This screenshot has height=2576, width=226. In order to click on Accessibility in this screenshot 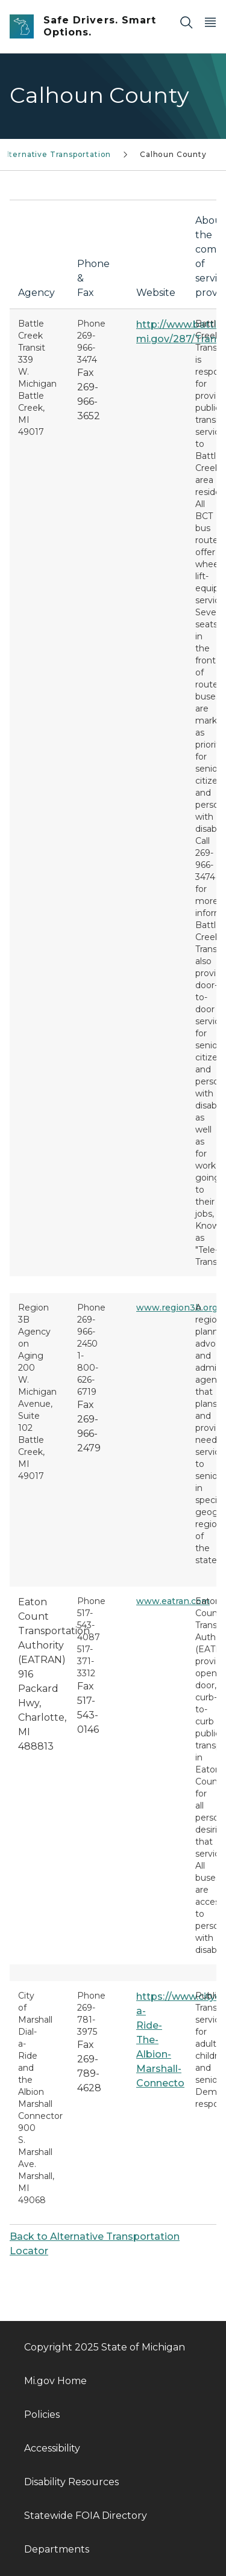, I will do `click(52, 2448)`.